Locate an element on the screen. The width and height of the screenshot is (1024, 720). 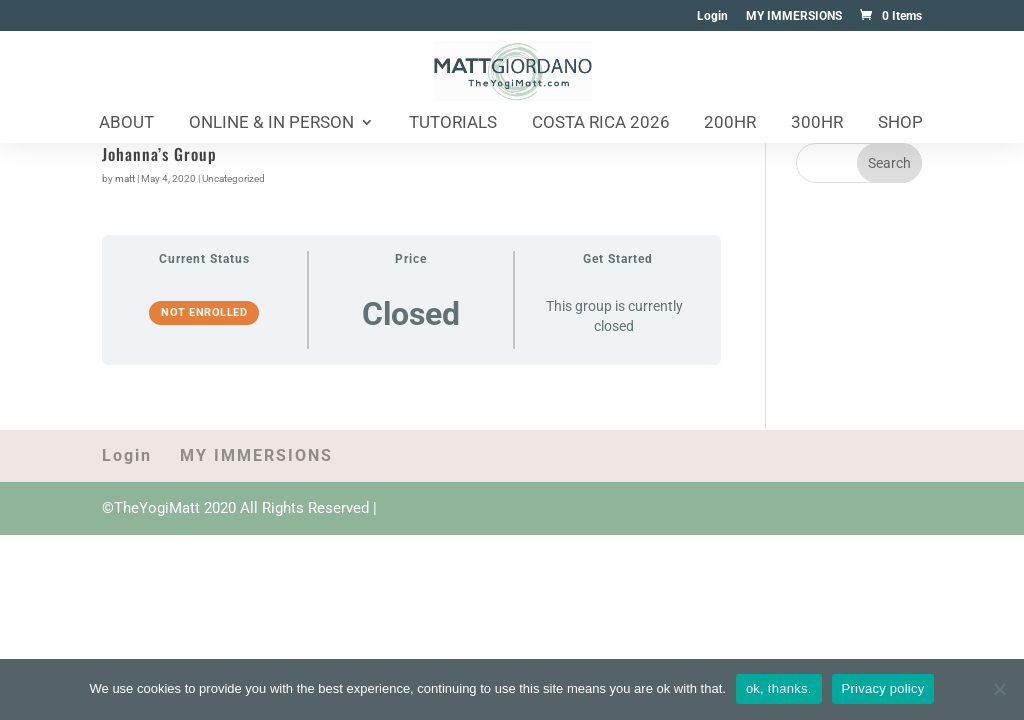
Privacy policy is located at coordinates (883, 688).